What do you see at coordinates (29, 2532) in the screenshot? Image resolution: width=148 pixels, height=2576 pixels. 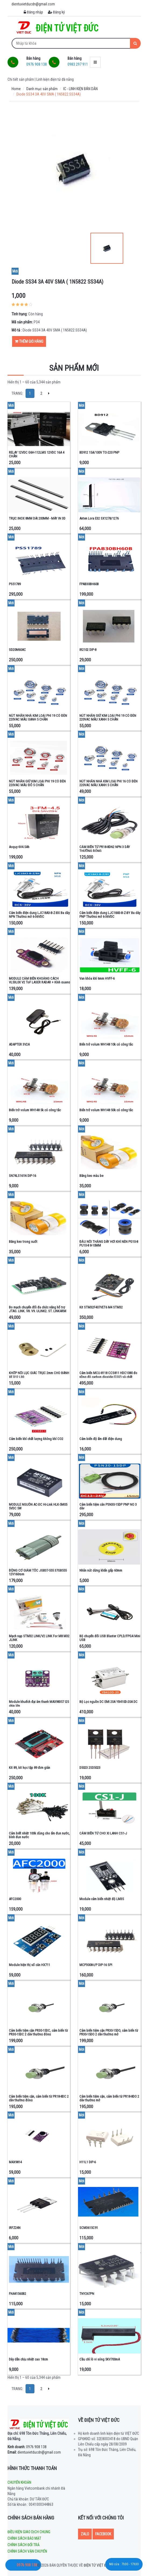 I see `Điều kiện giao dịch chung` at bounding box center [29, 2532].